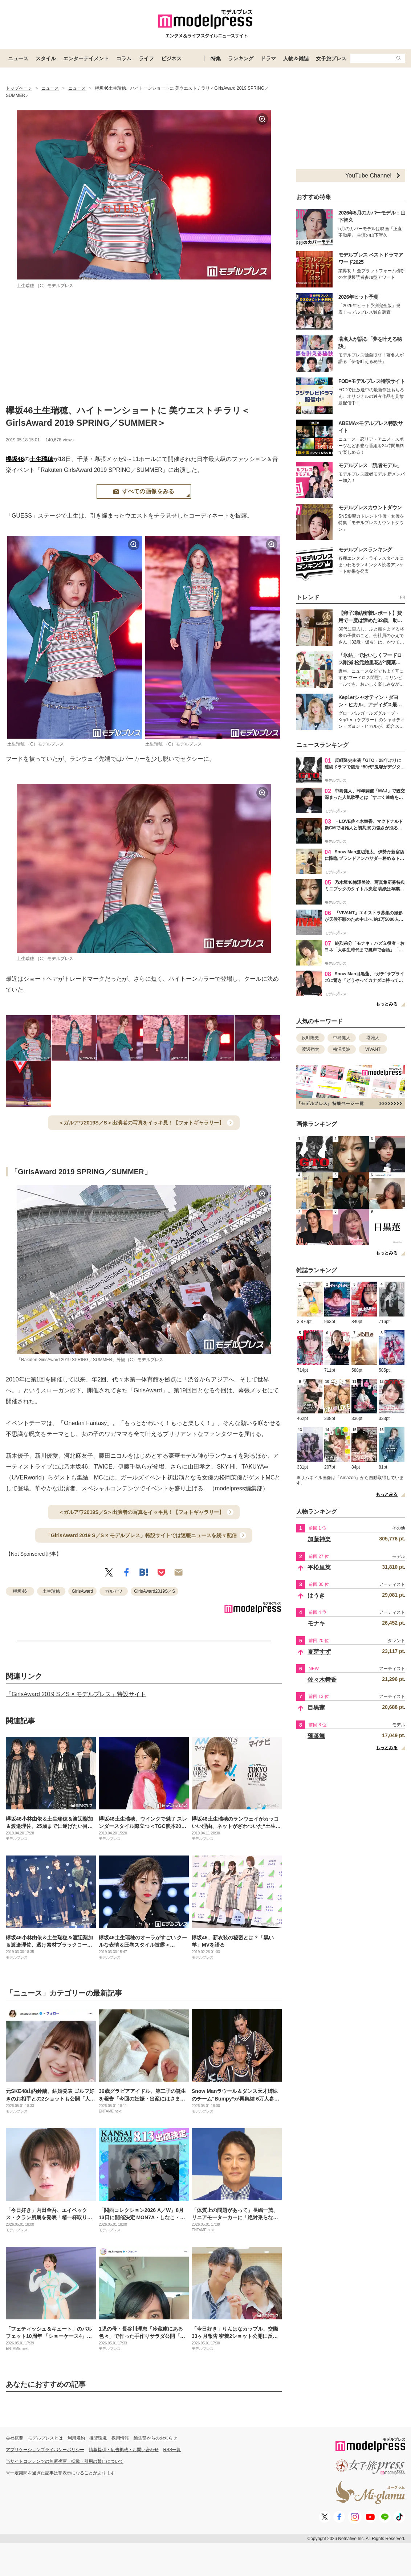  I want to click on ランキング, so click(240, 58).